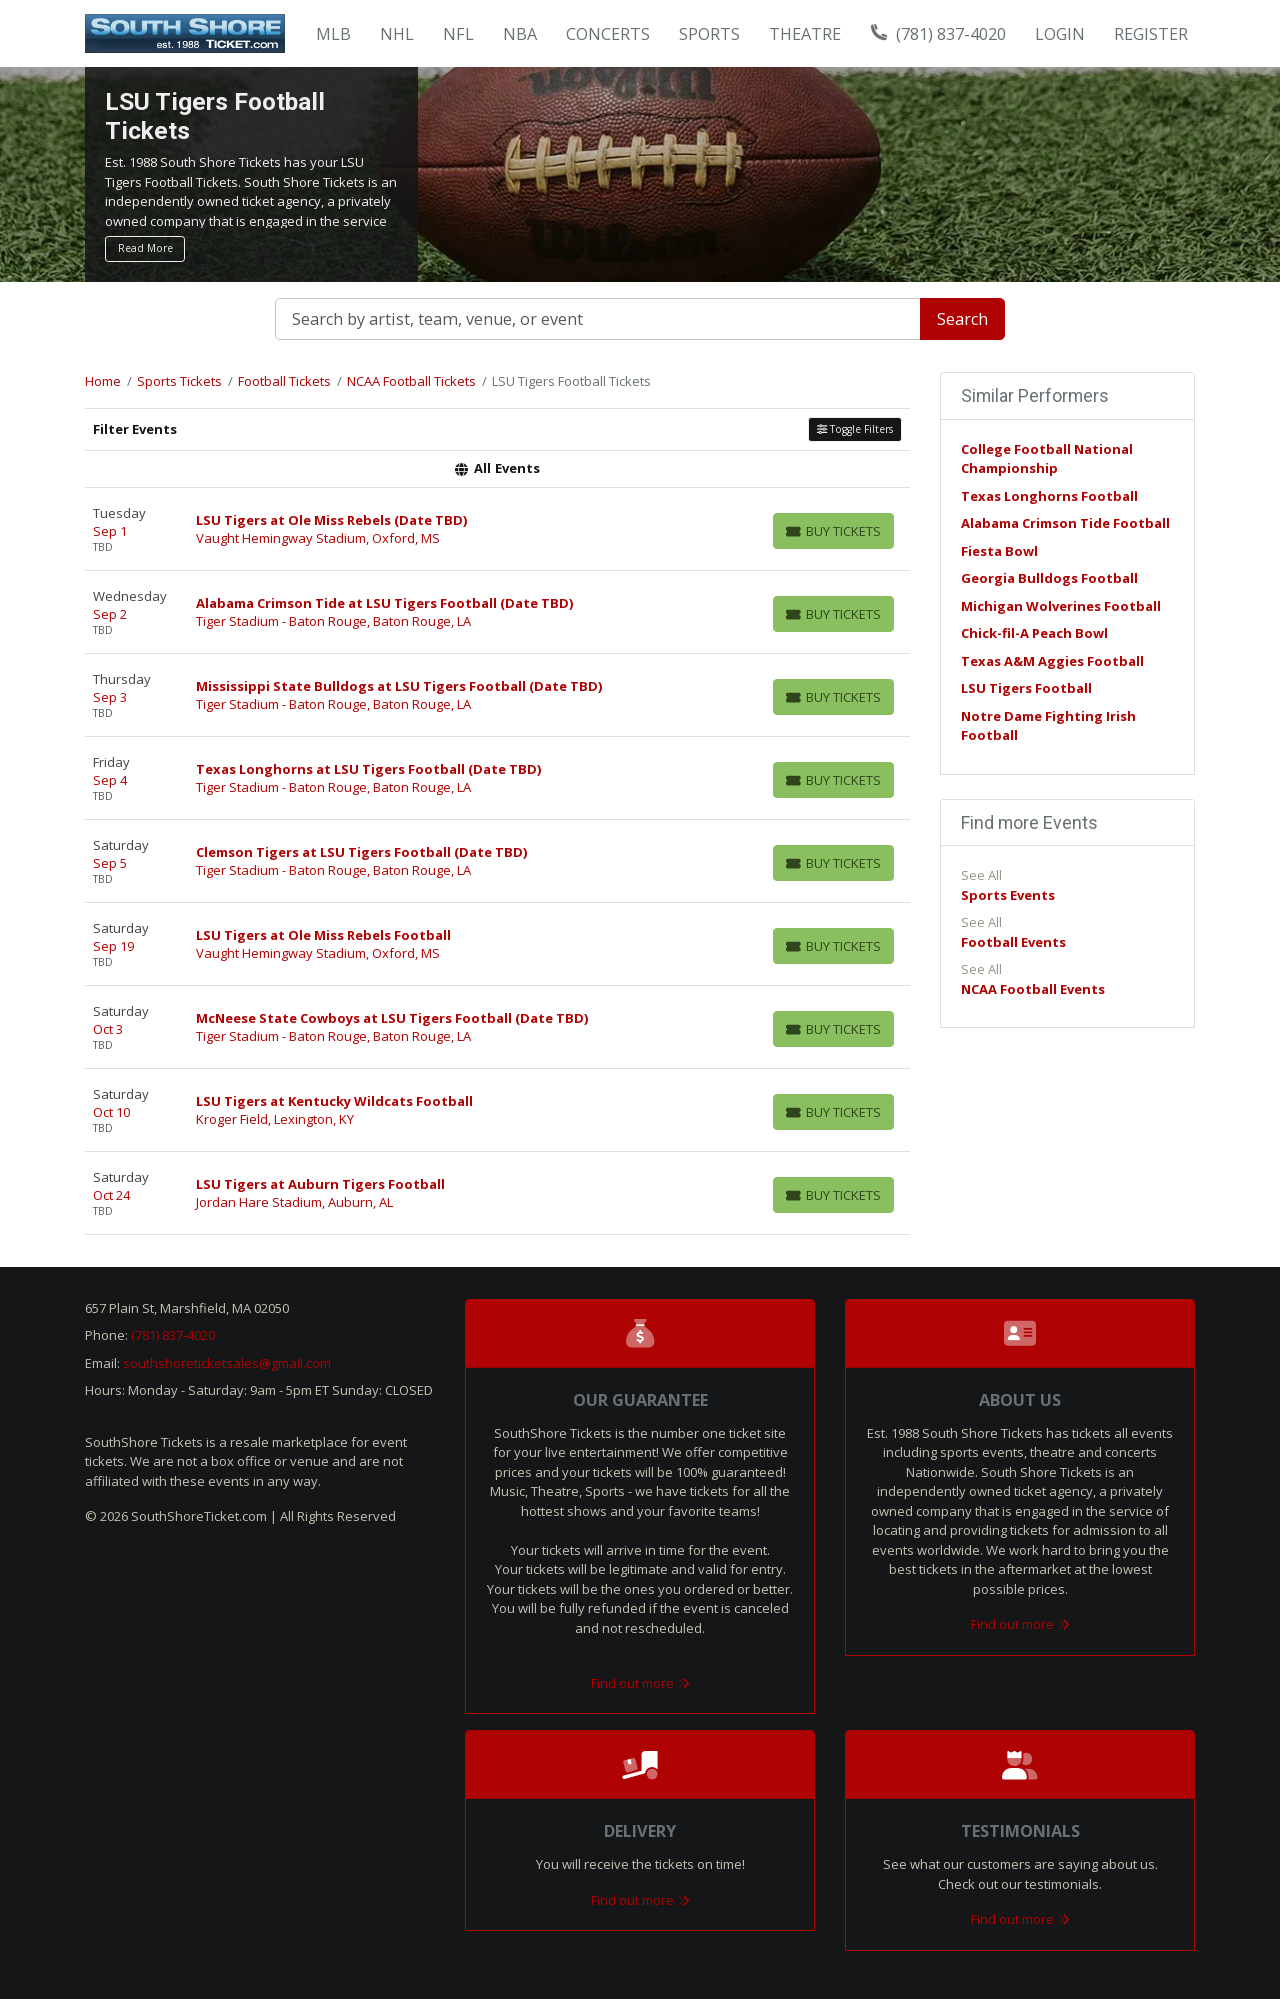 Image resolution: width=1280 pixels, height=1999 pixels. I want to click on [Buy Tickets], so click(833, 531).